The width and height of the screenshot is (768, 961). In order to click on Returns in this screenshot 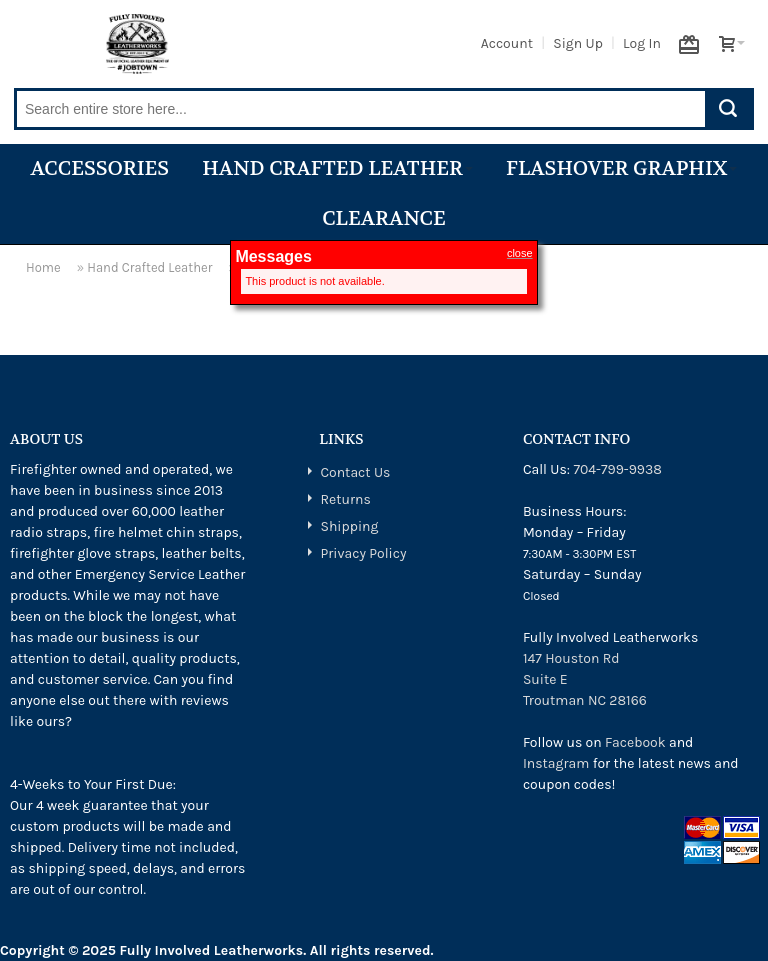, I will do `click(345, 499)`.